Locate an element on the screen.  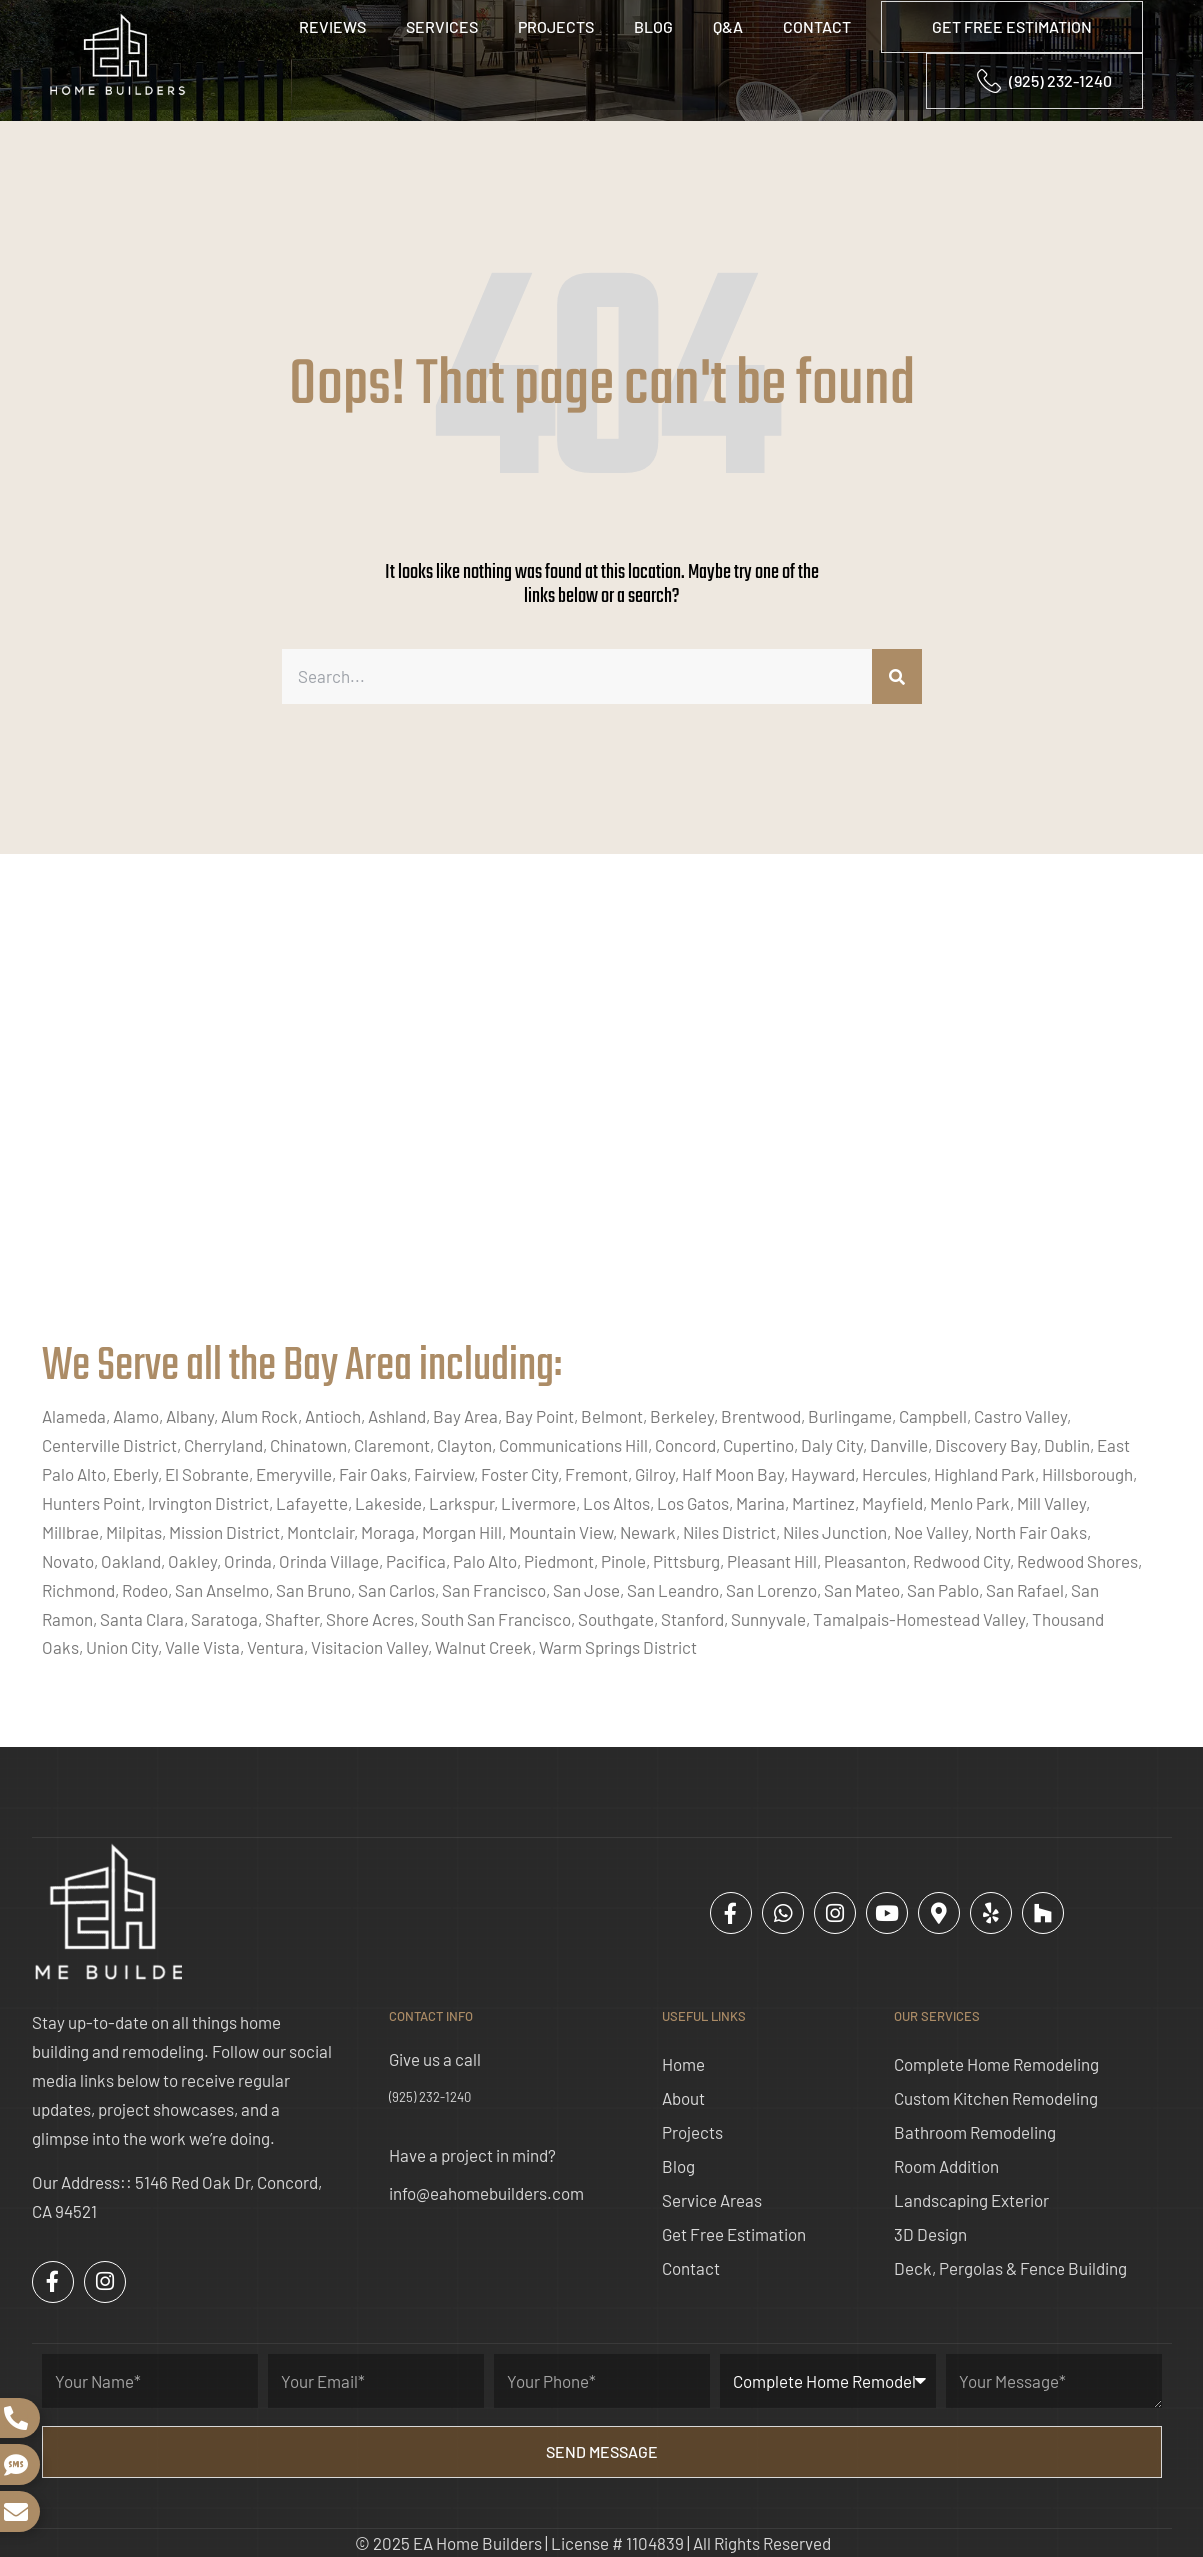
GET FREE ESTIMATION is located at coordinates (1012, 26).